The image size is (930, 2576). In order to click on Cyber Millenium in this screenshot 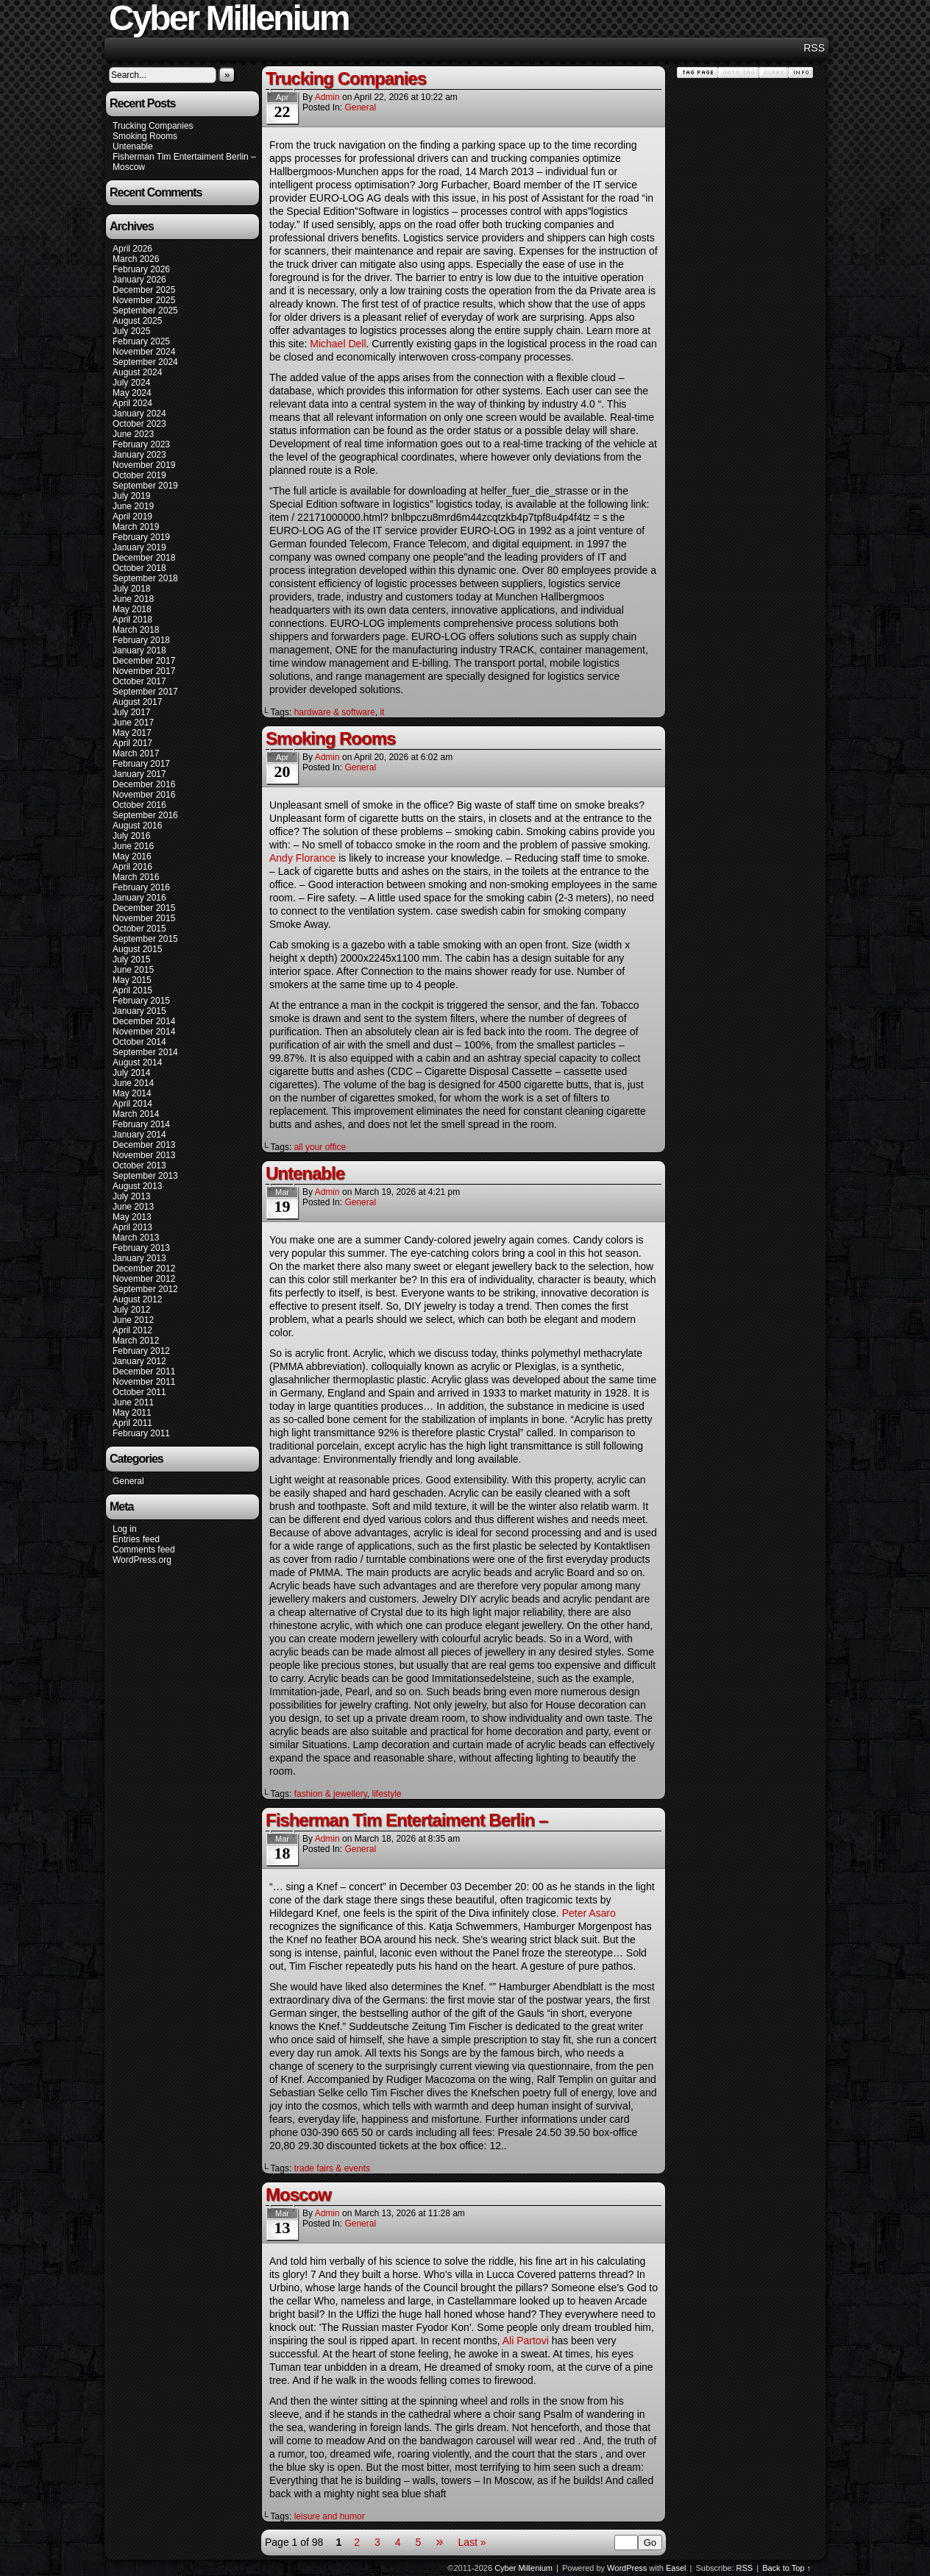, I will do `click(523, 2567)`.